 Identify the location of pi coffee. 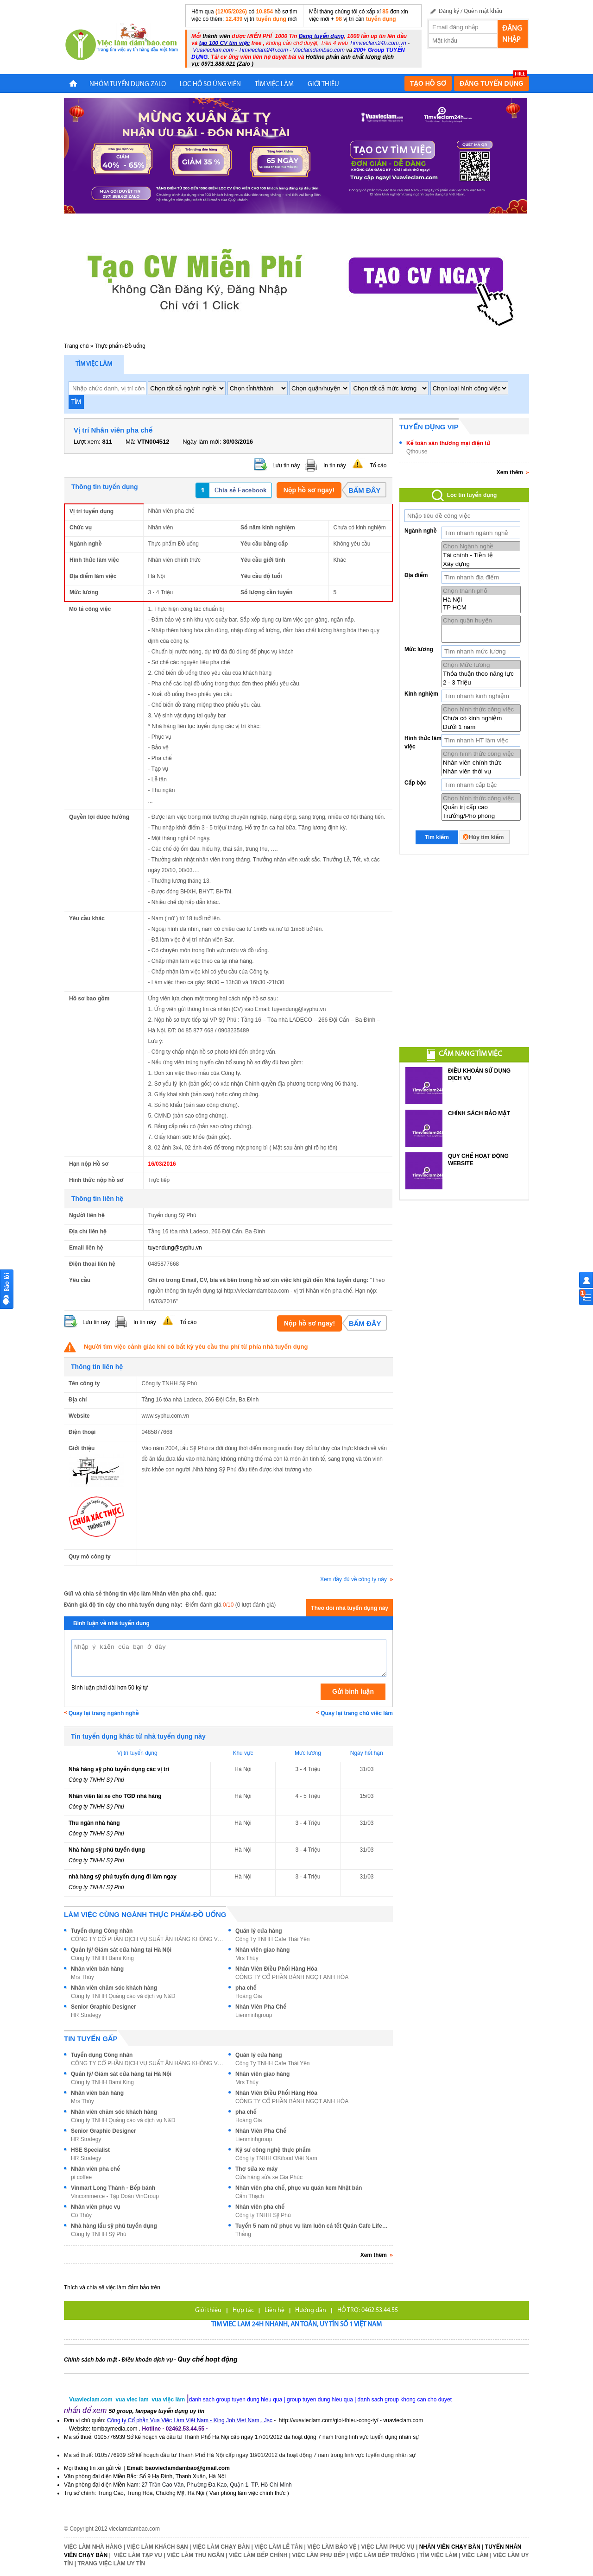
(81, 2177).